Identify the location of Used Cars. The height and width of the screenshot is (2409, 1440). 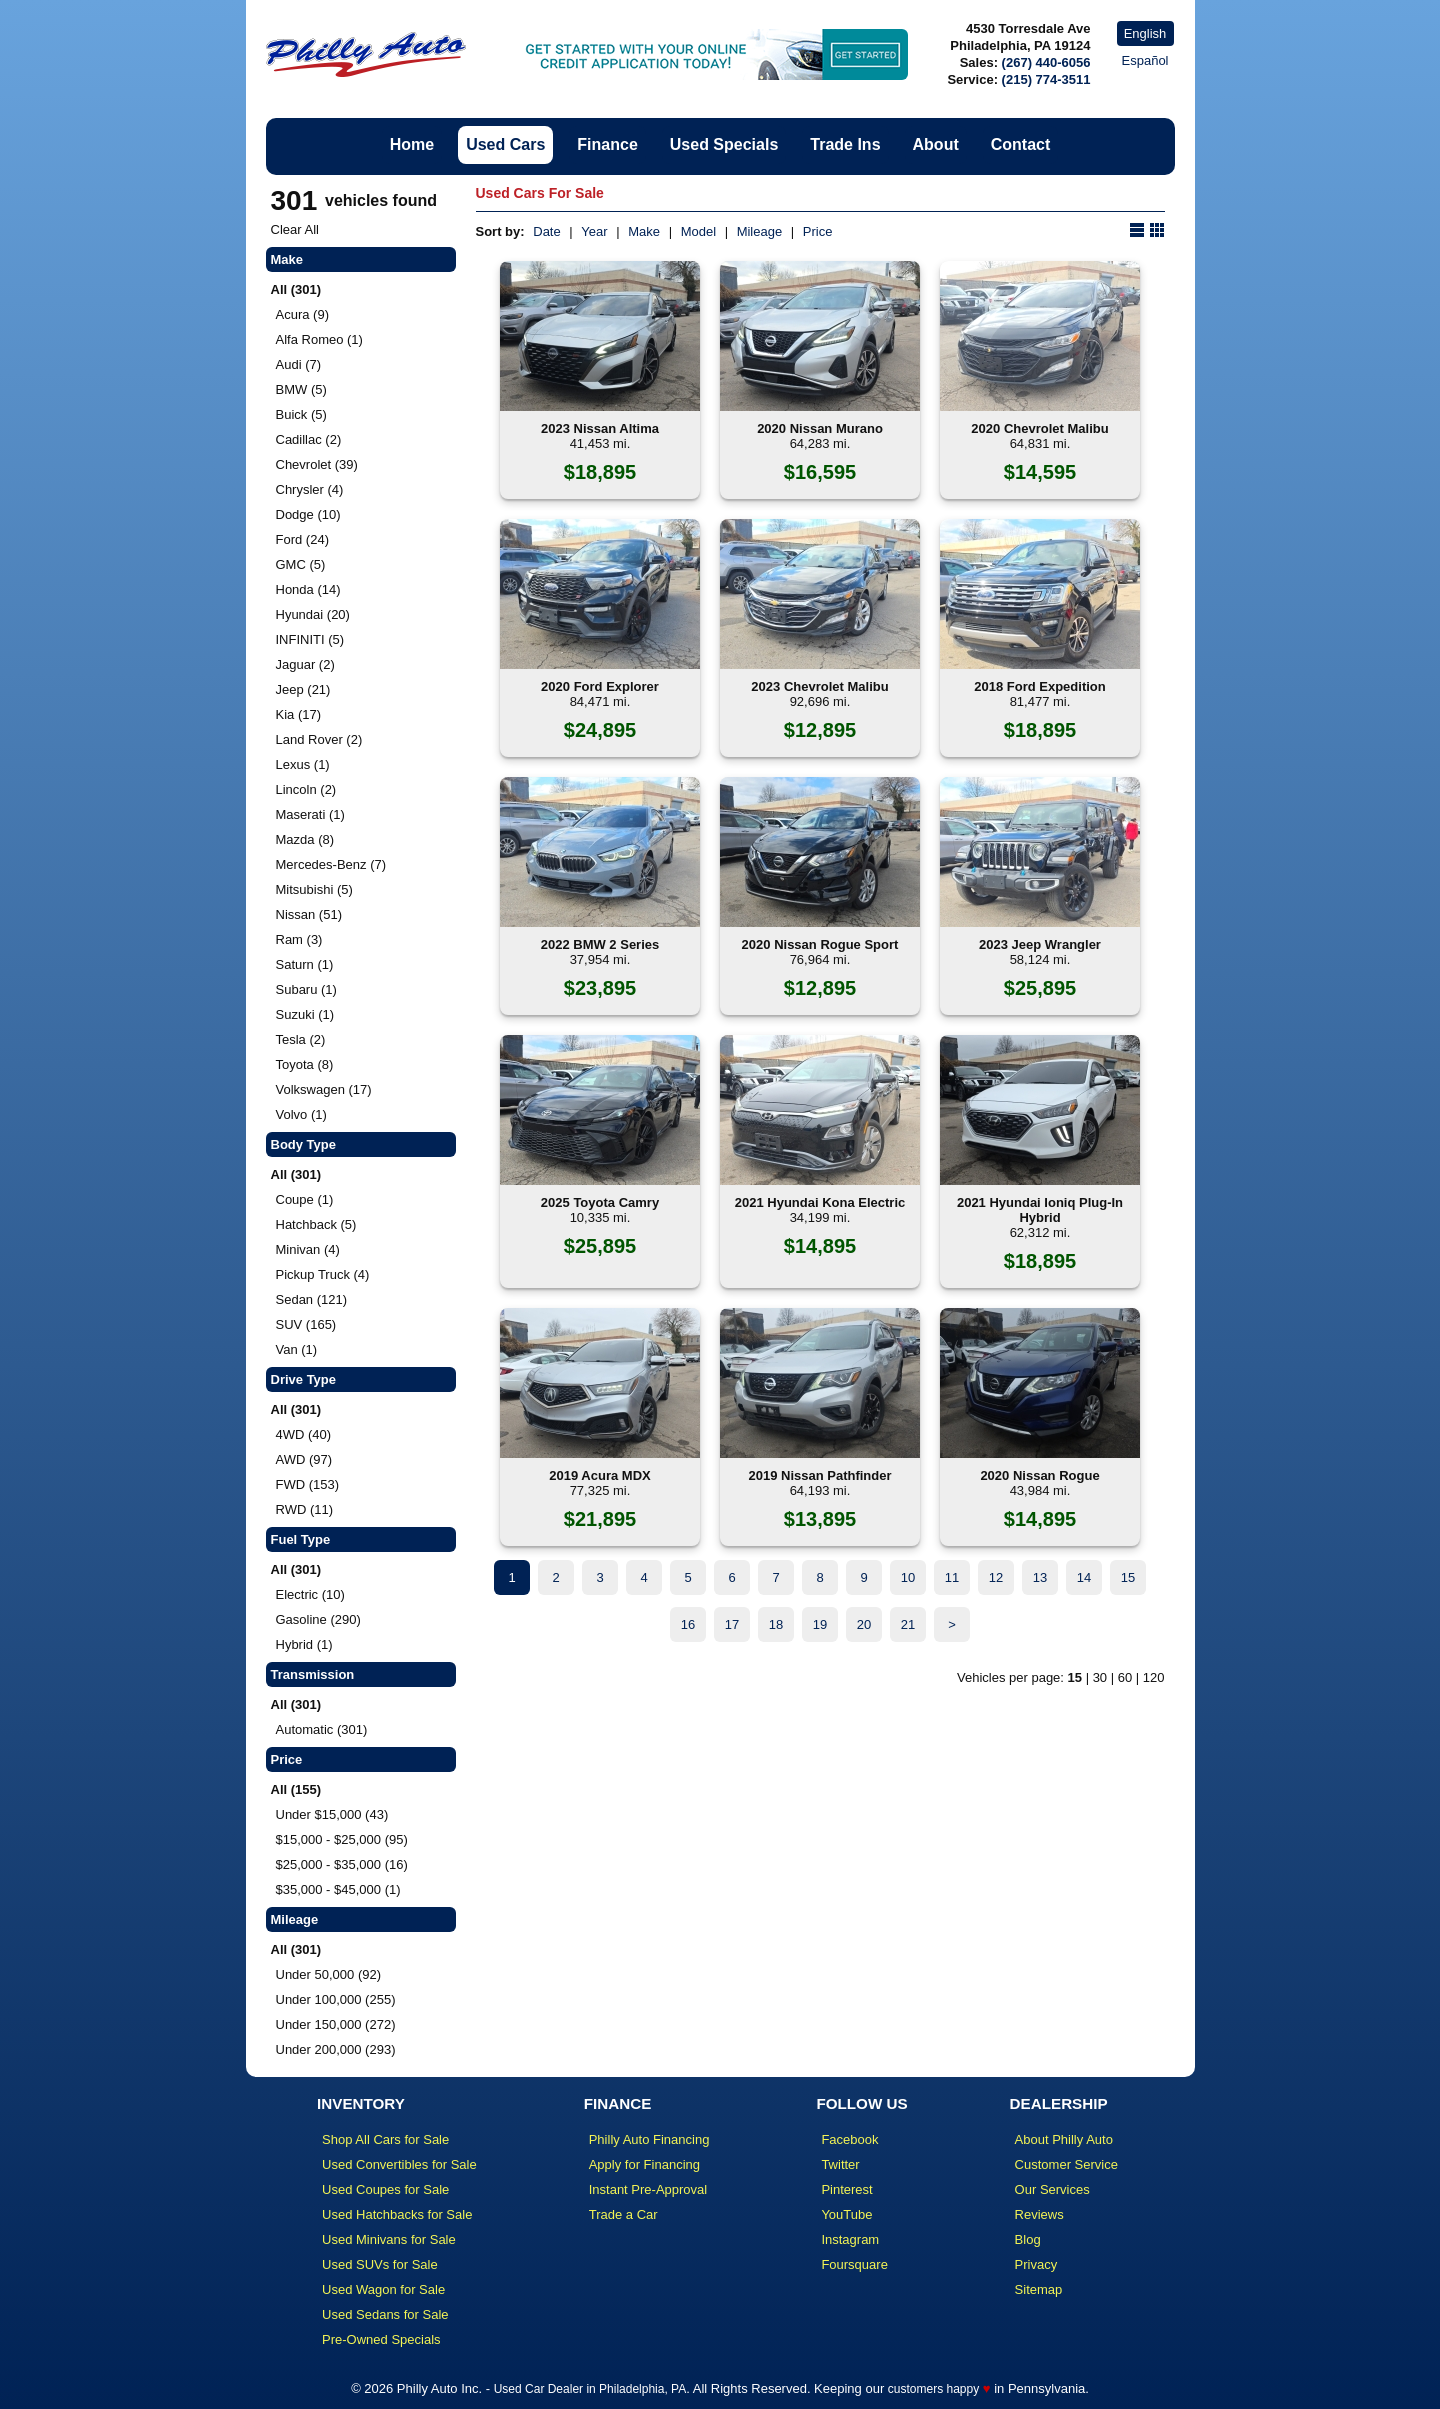
(505, 144).